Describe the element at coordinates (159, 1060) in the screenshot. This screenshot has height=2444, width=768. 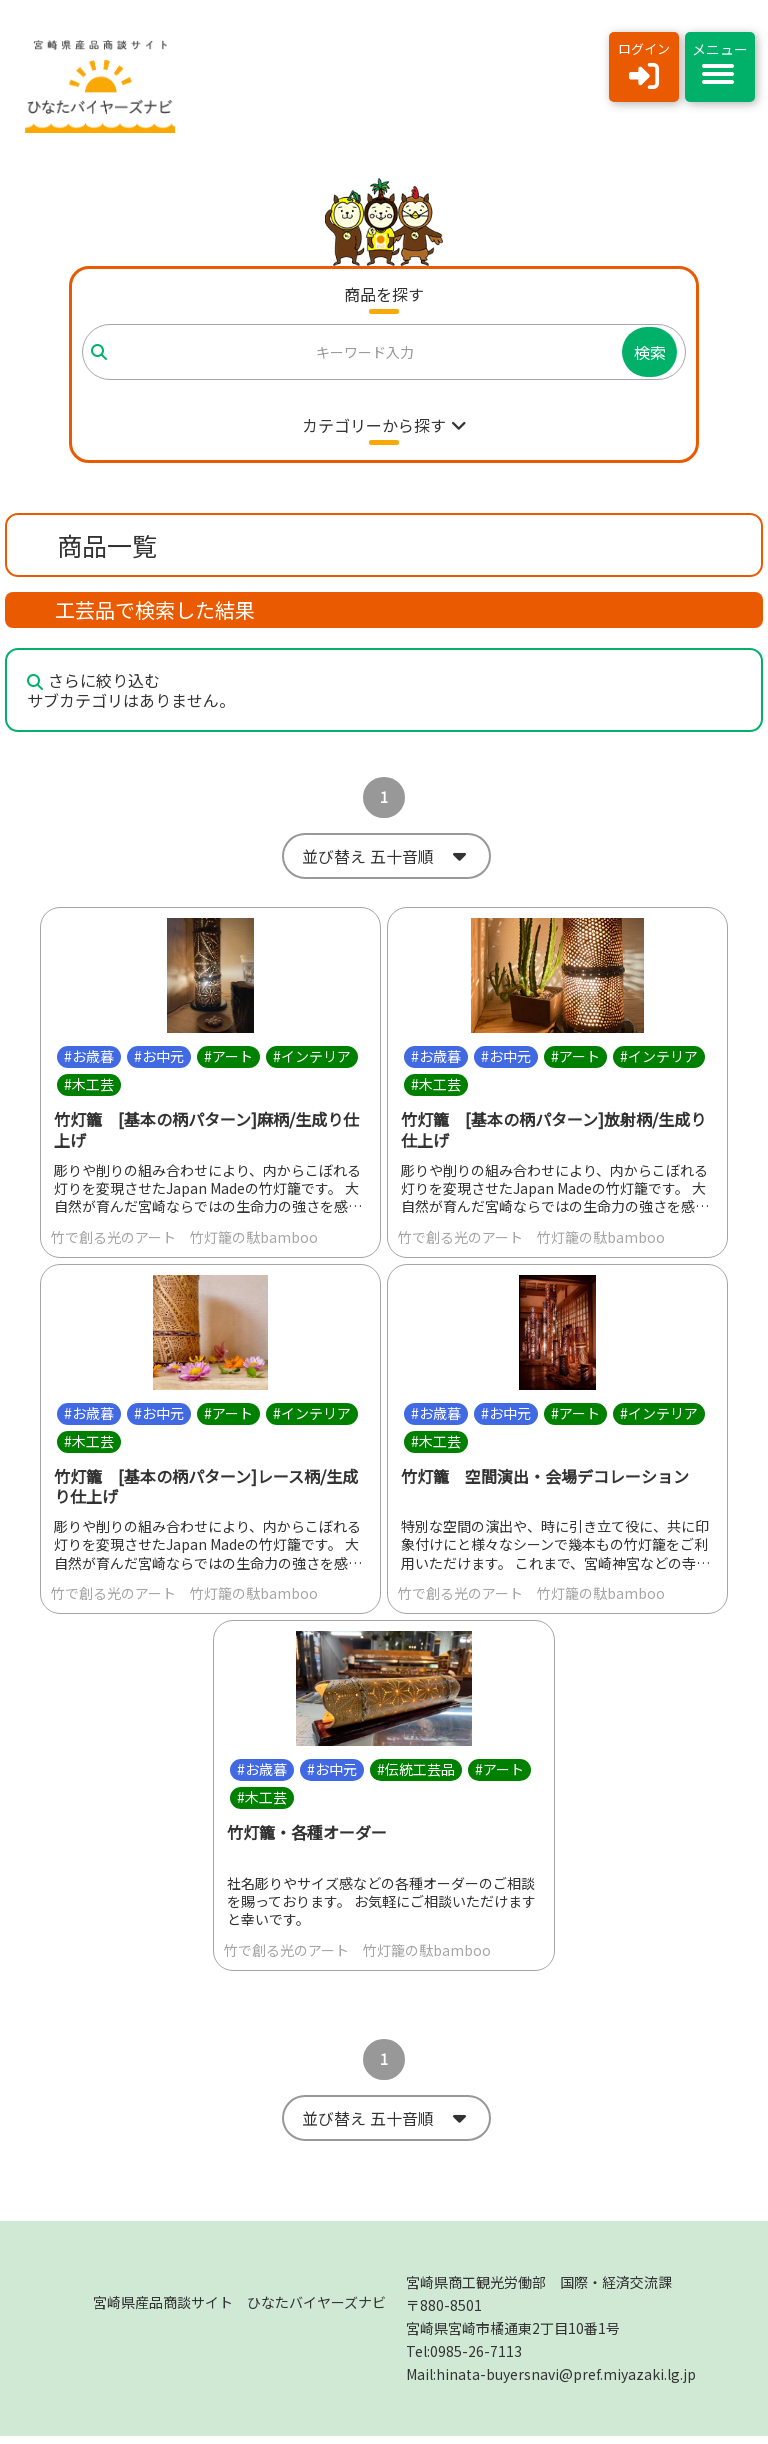
I see `#お中元` at that location.